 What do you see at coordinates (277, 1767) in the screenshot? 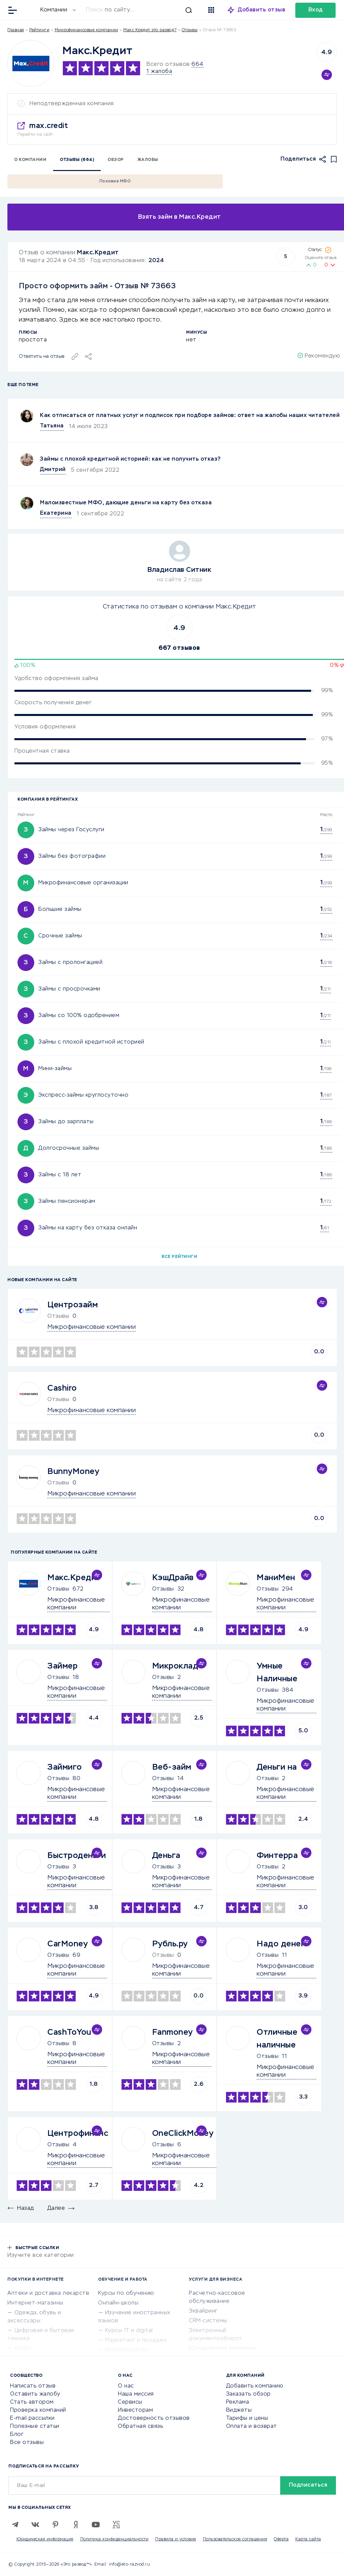
I see `Деньги на` at bounding box center [277, 1767].